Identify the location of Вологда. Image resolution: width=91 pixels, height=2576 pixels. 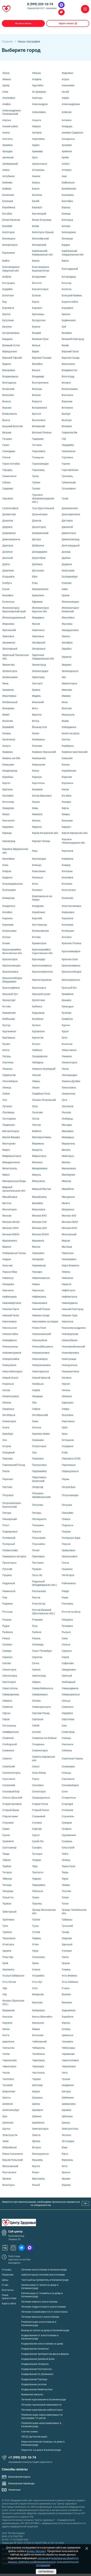
(37, 388).